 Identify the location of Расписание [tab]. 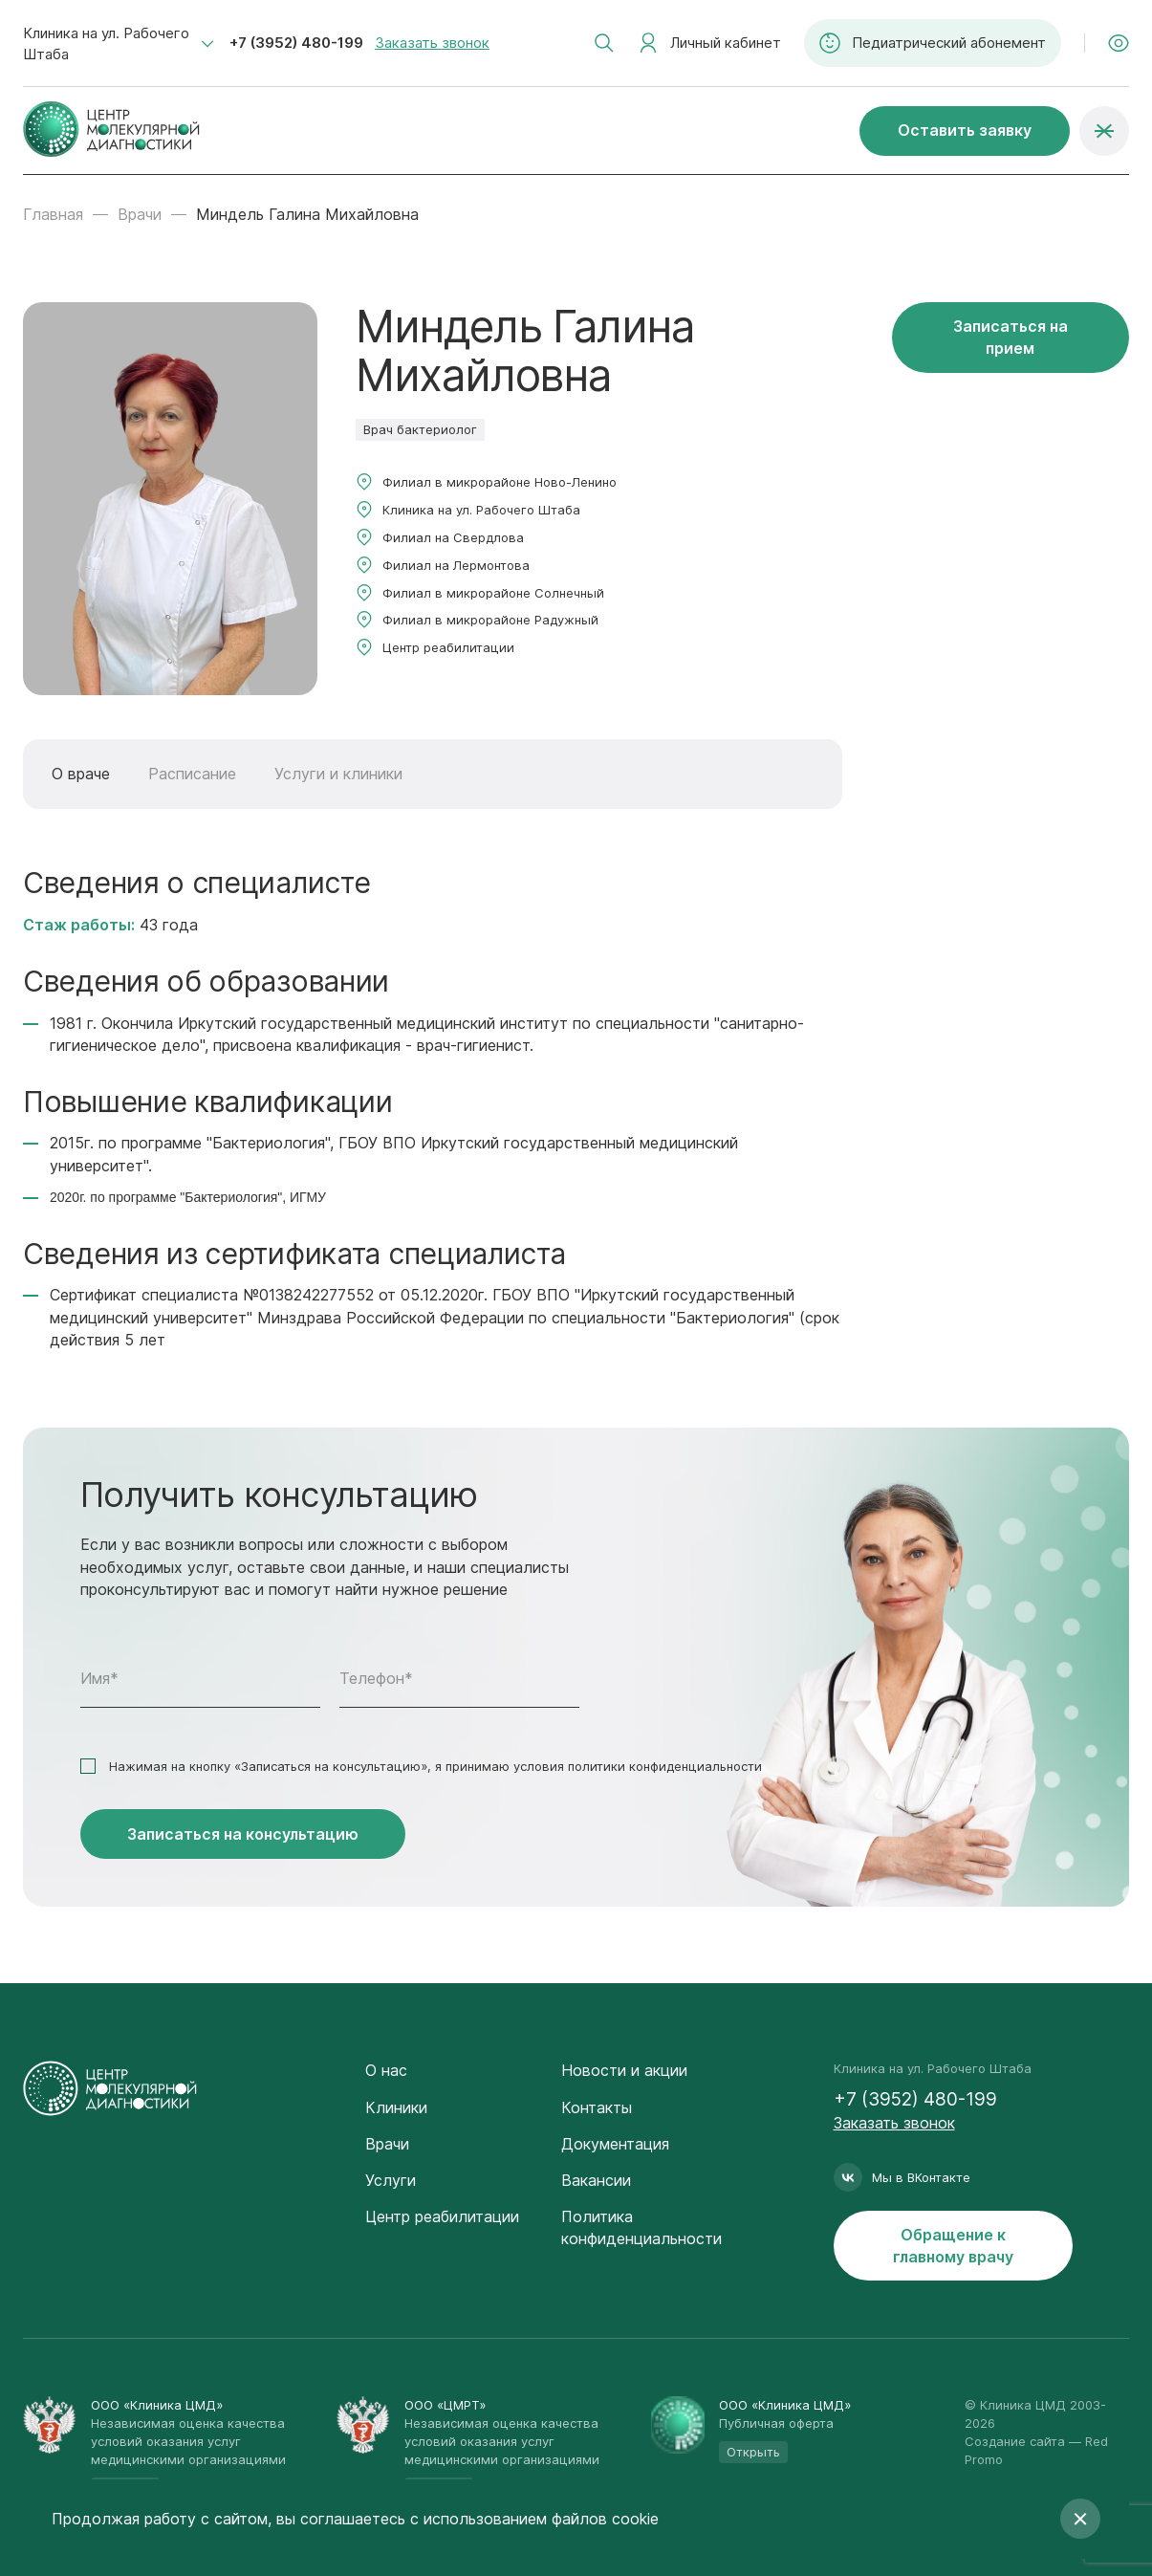
(192, 773).